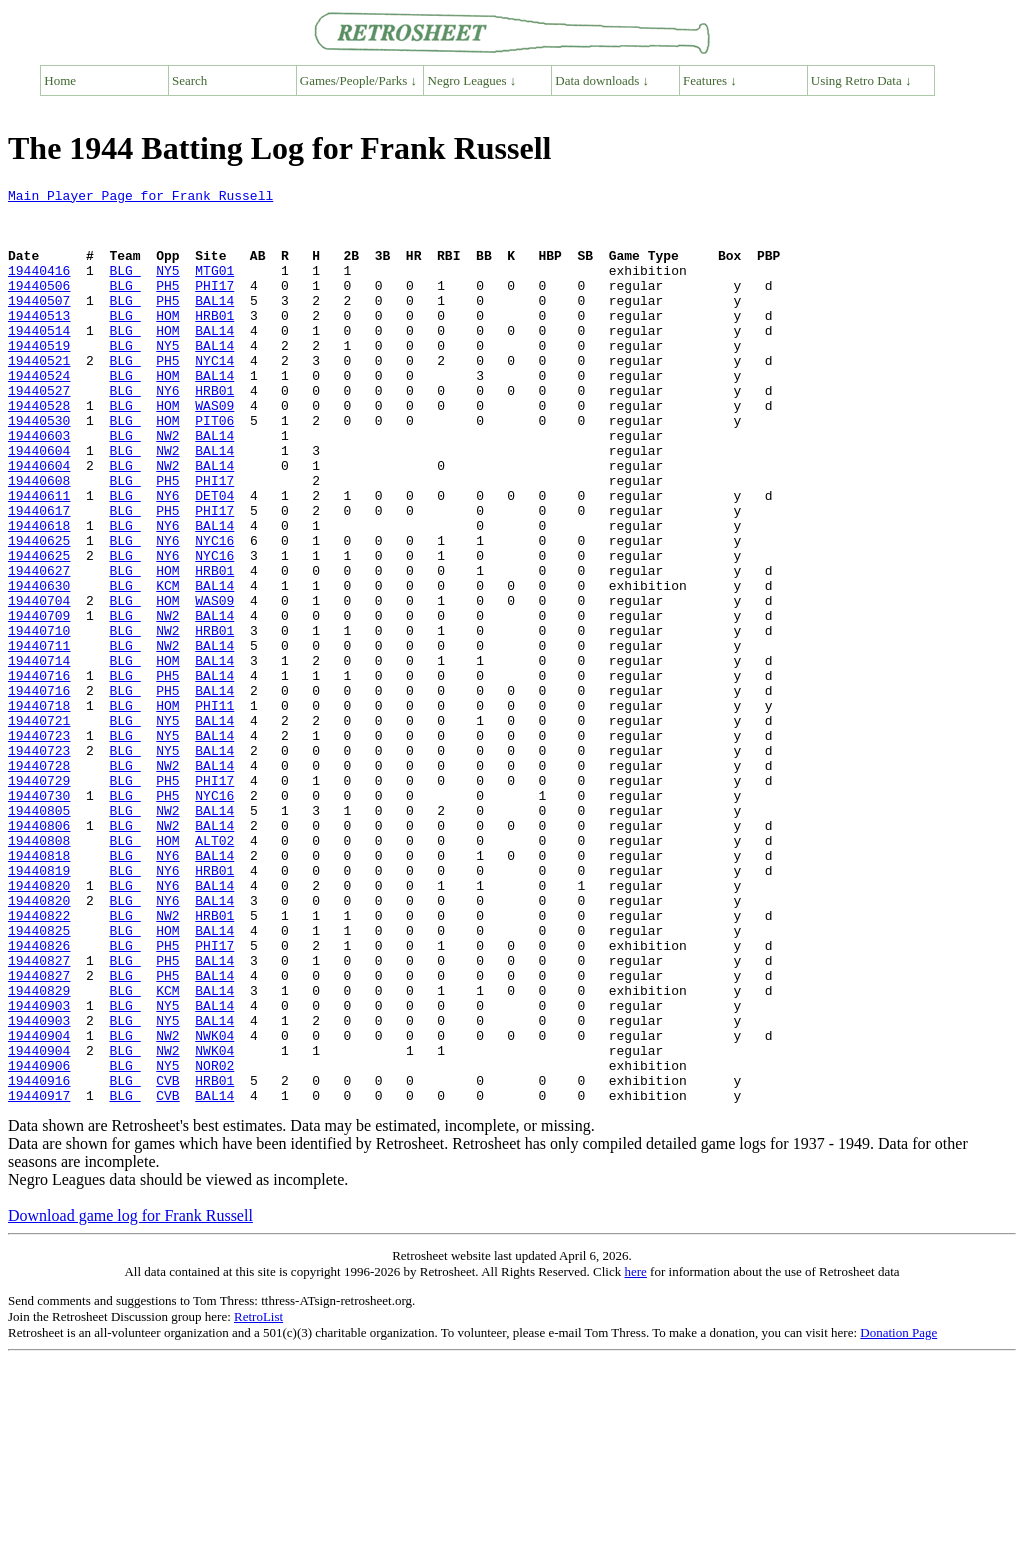 This screenshot has height=1542, width=1024. What do you see at coordinates (39, 972) in the screenshot?
I see `19440808` at bounding box center [39, 972].